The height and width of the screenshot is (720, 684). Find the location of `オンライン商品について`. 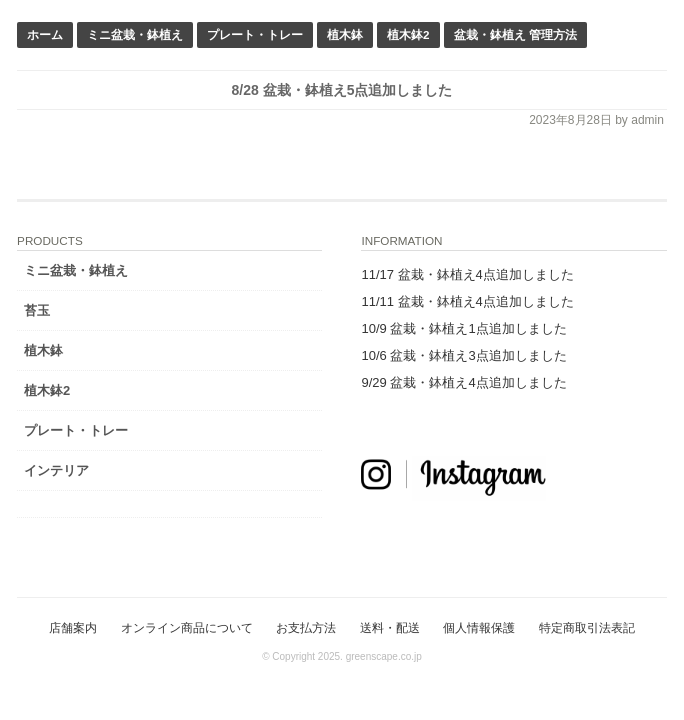

オンライン商品について is located at coordinates (187, 627).